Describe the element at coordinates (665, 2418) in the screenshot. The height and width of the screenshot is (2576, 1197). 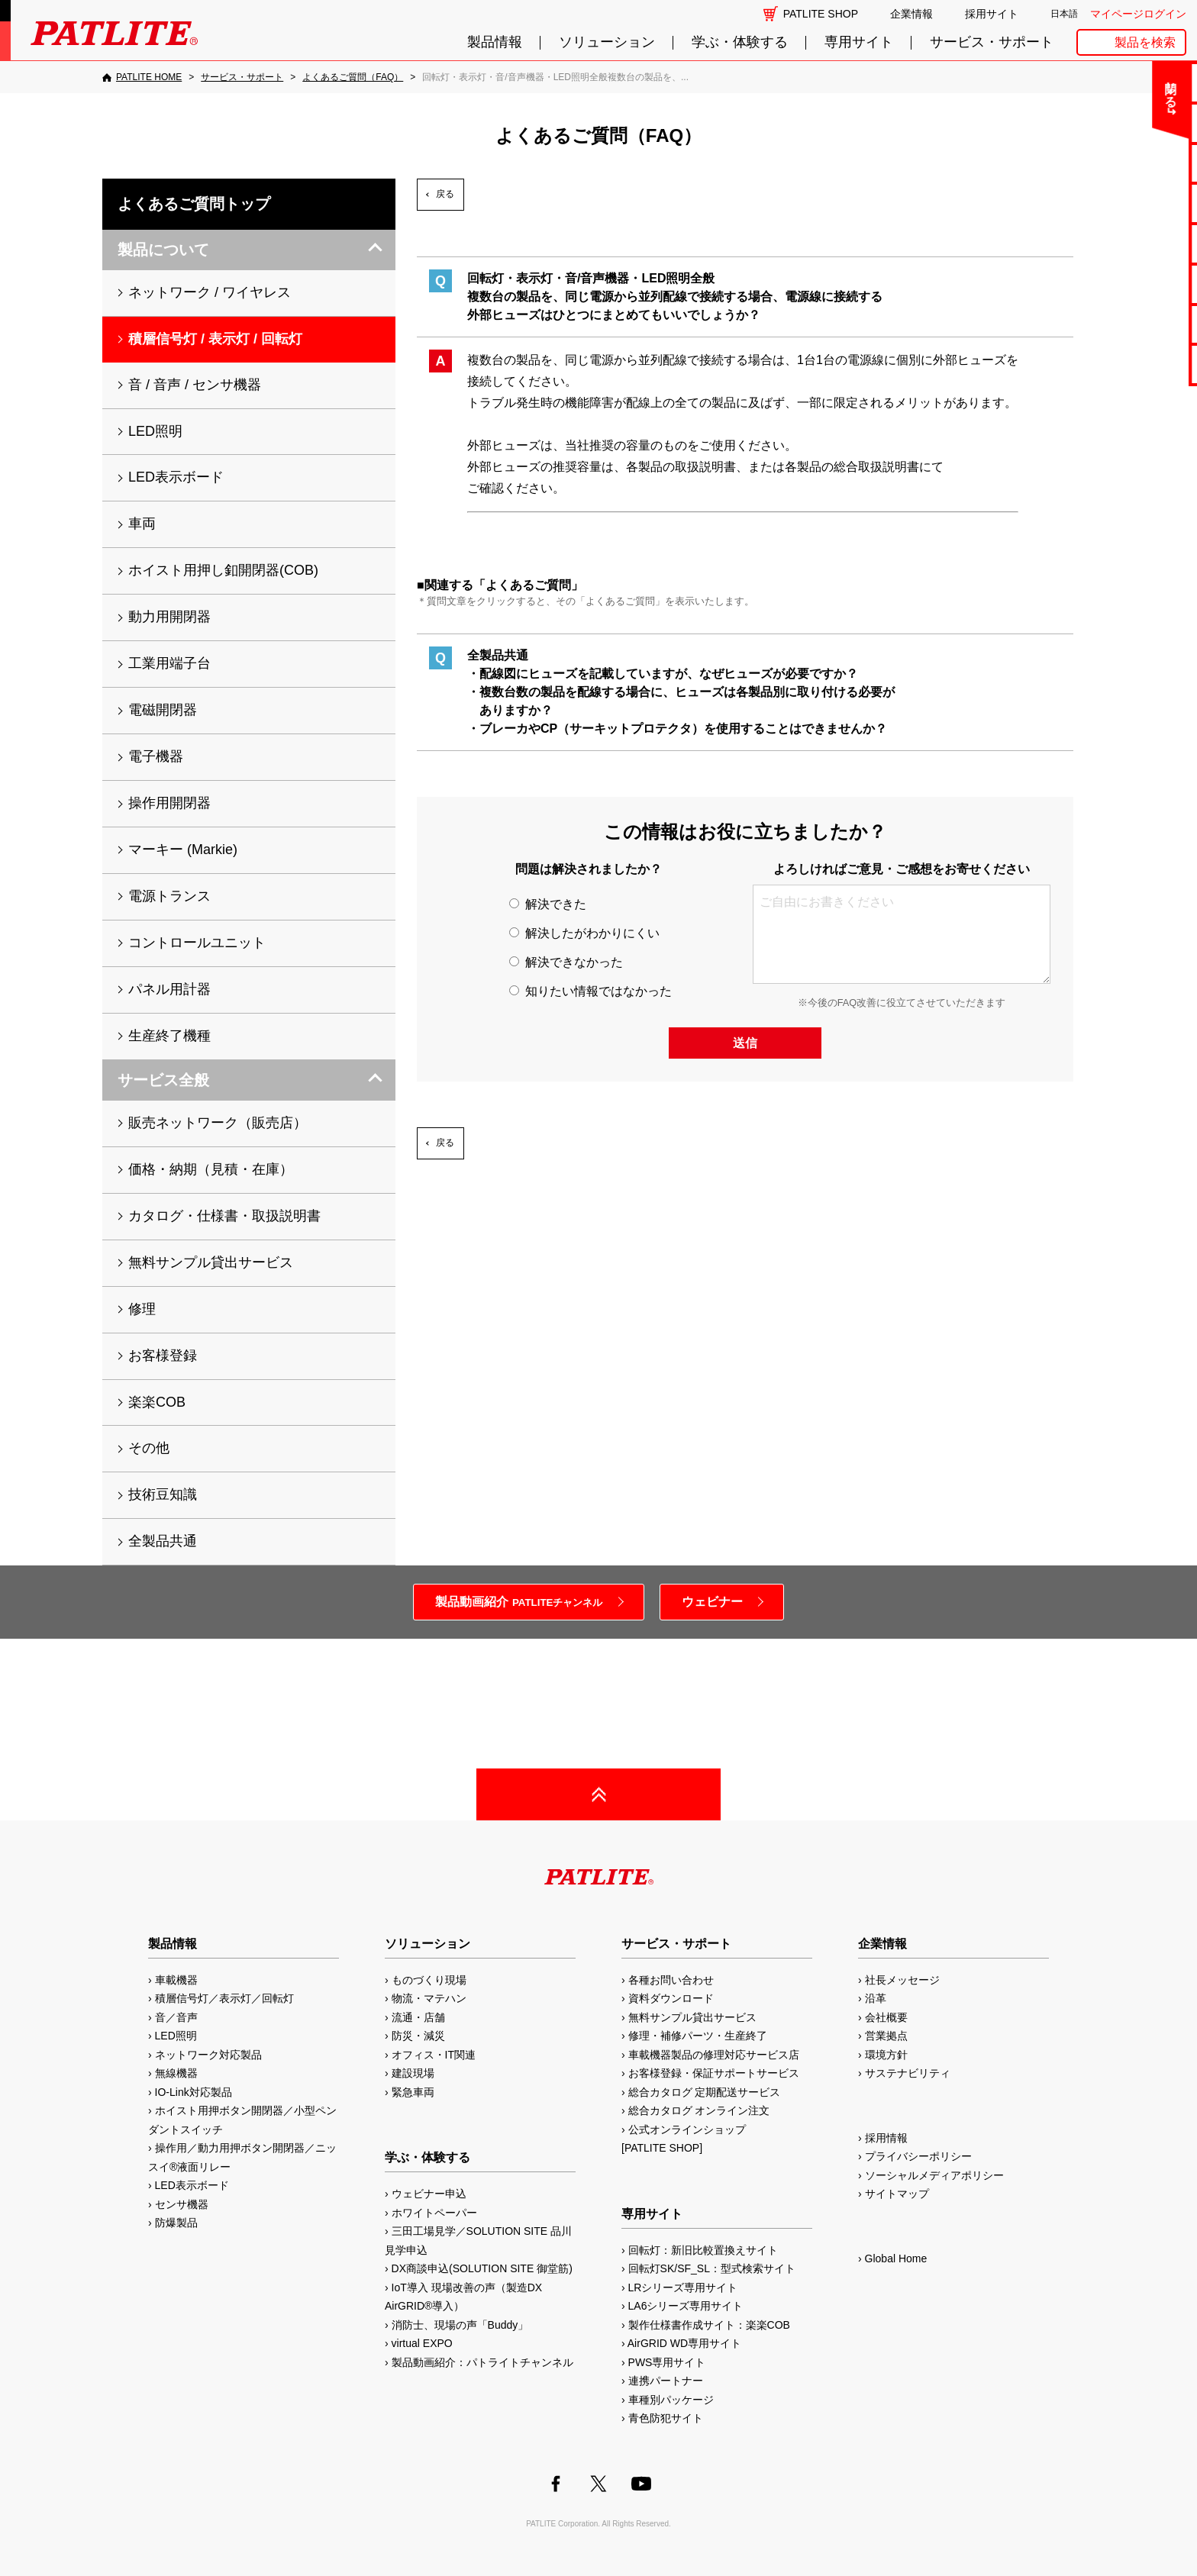
I see `青色防犯サイト` at that location.